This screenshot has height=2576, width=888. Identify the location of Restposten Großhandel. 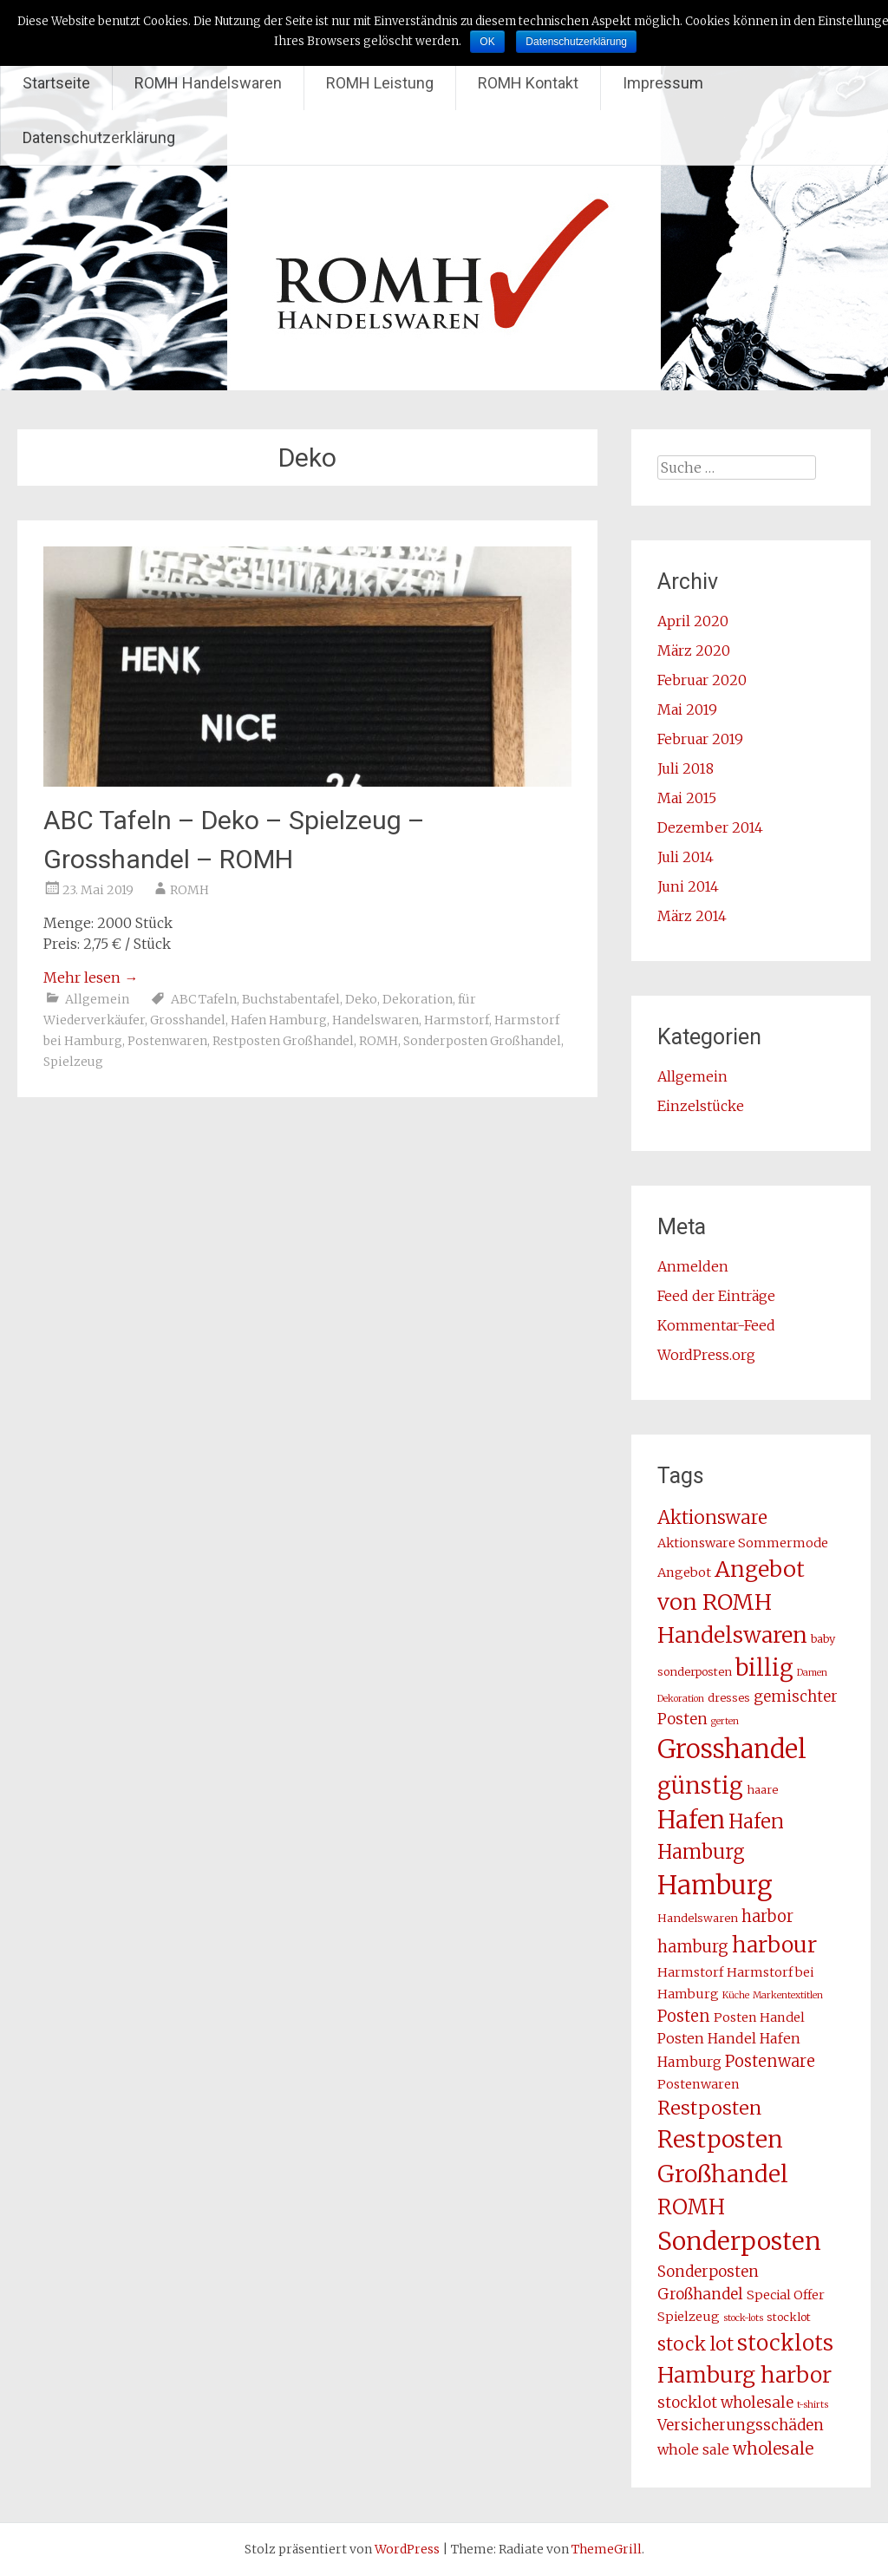
(283, 1041).